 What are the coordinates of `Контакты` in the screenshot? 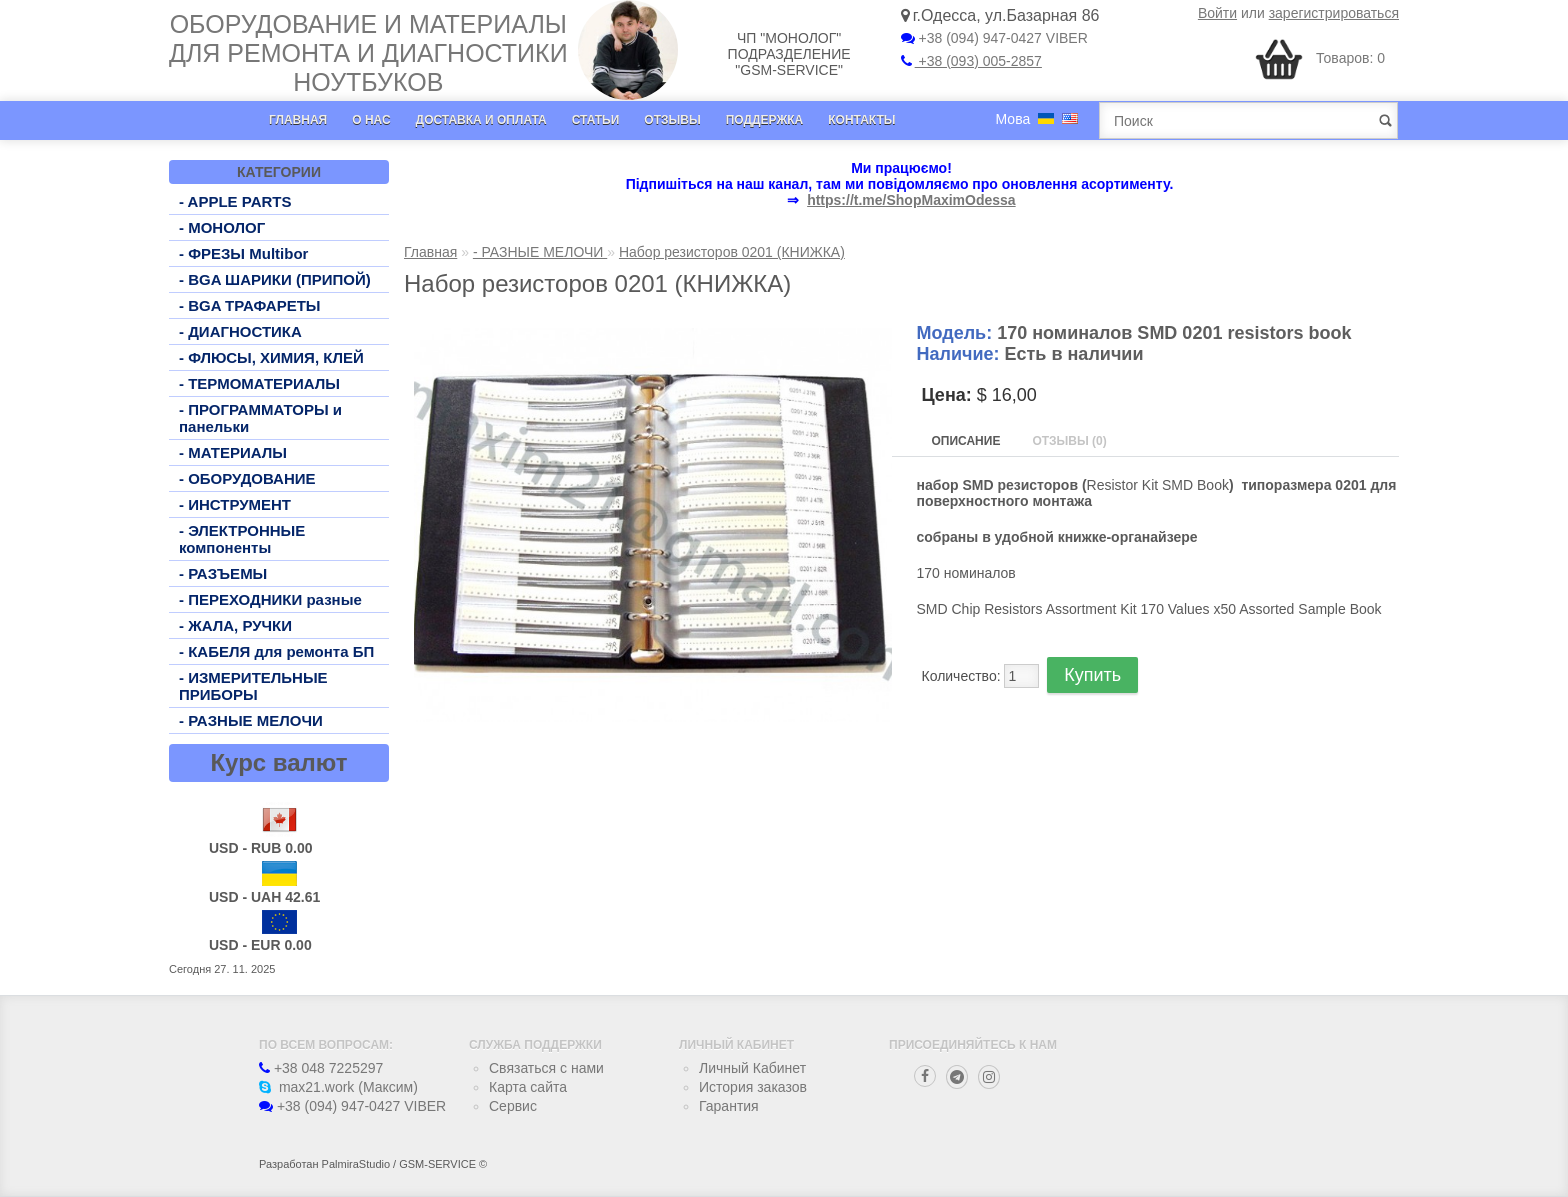 It's located at (861, 120).